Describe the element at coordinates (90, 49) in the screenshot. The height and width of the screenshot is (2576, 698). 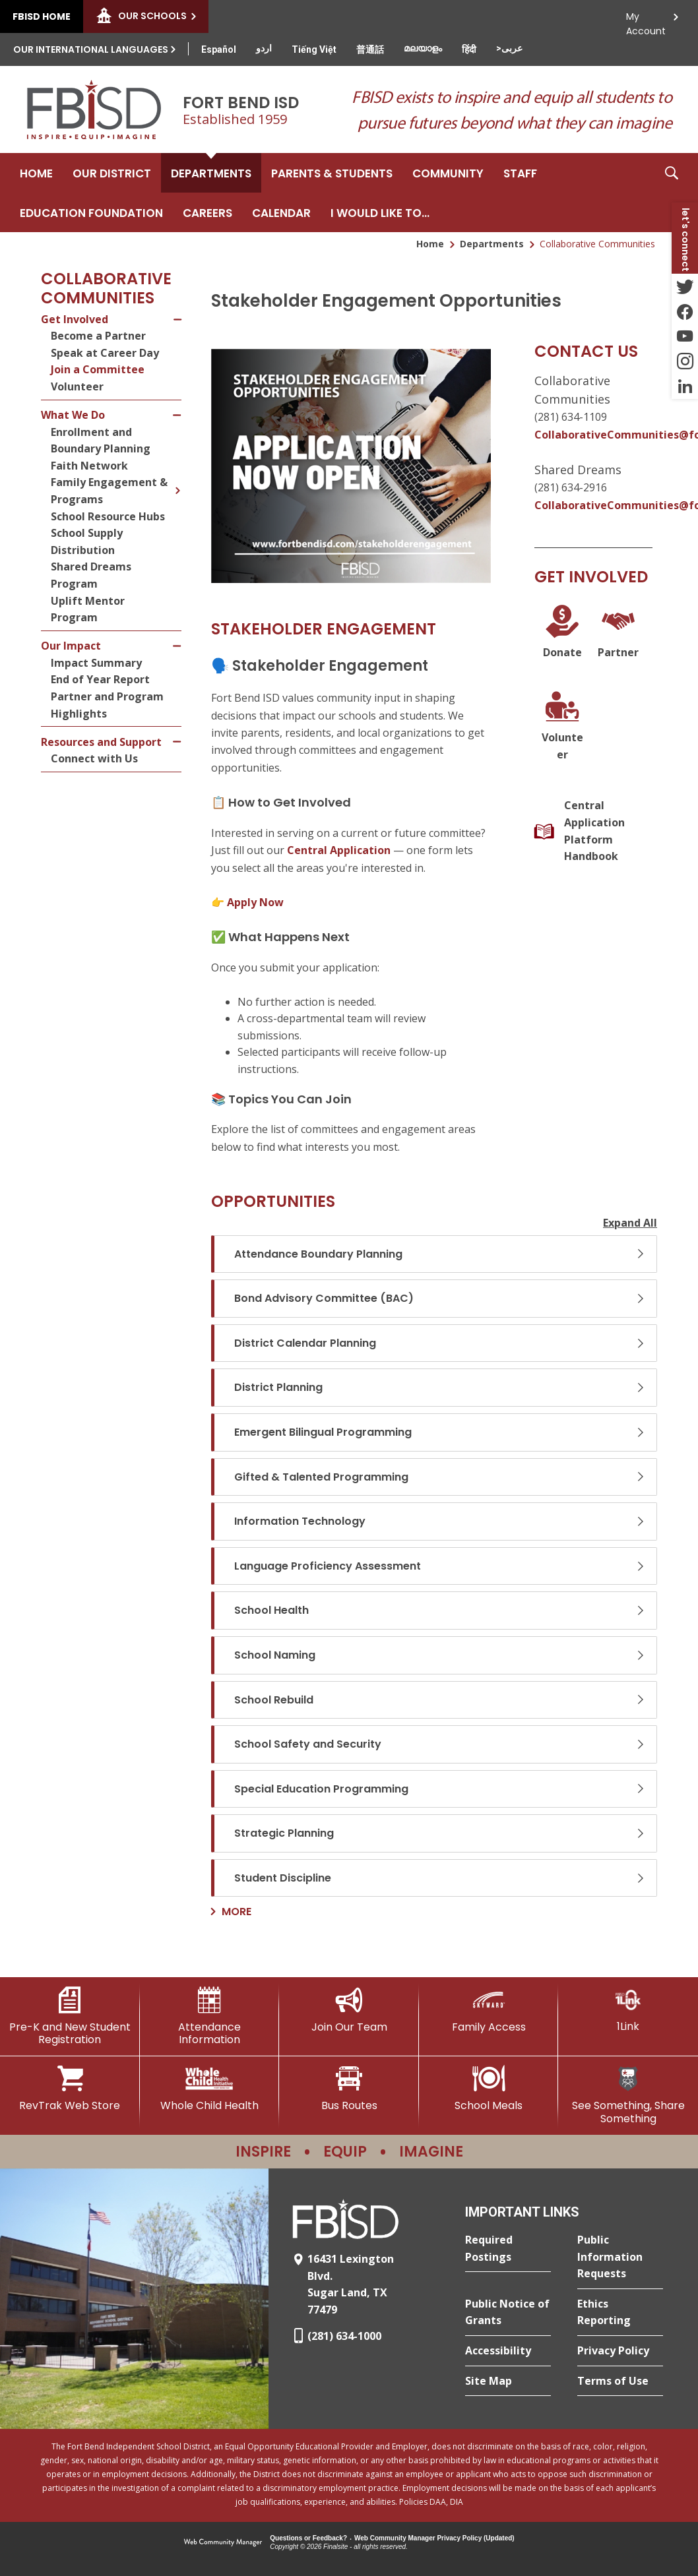
I see `Our International Languages [button]` at that location.